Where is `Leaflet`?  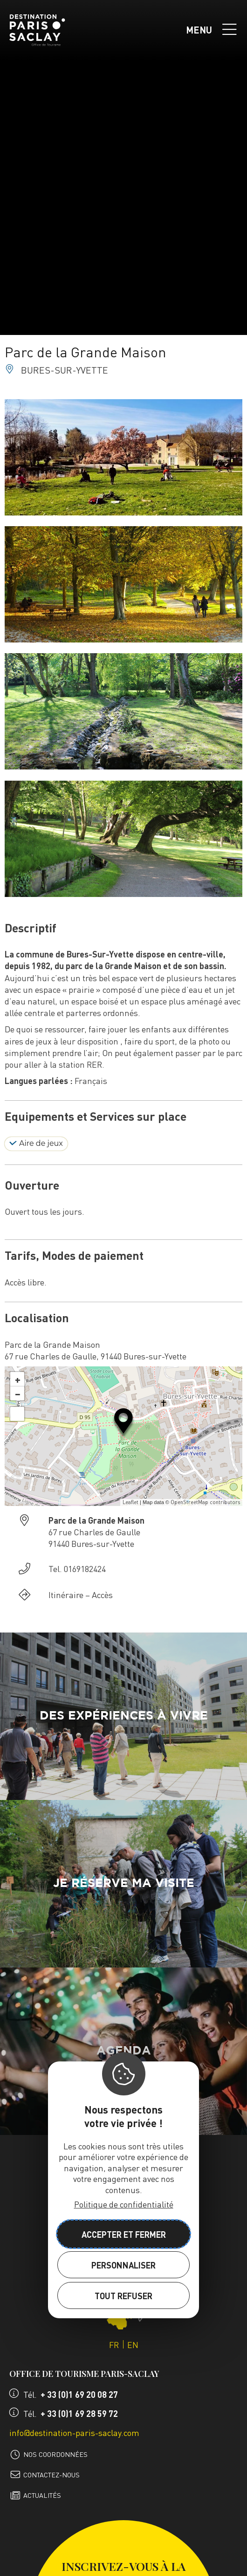 Leaflet is located at coordinates (130, 1502).